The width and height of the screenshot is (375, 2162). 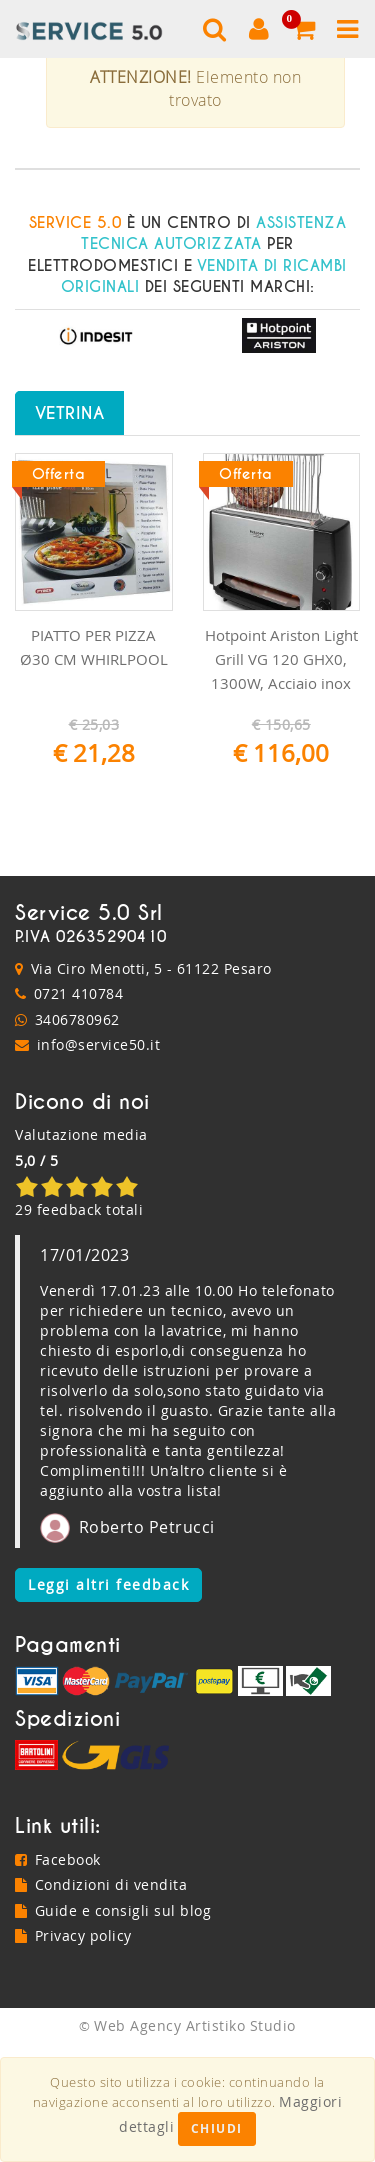 What do you see at coordinates (113, 2026) in the screenshot?
I see `Guide e consigli sul blog` at bounding box center [113, 2026].